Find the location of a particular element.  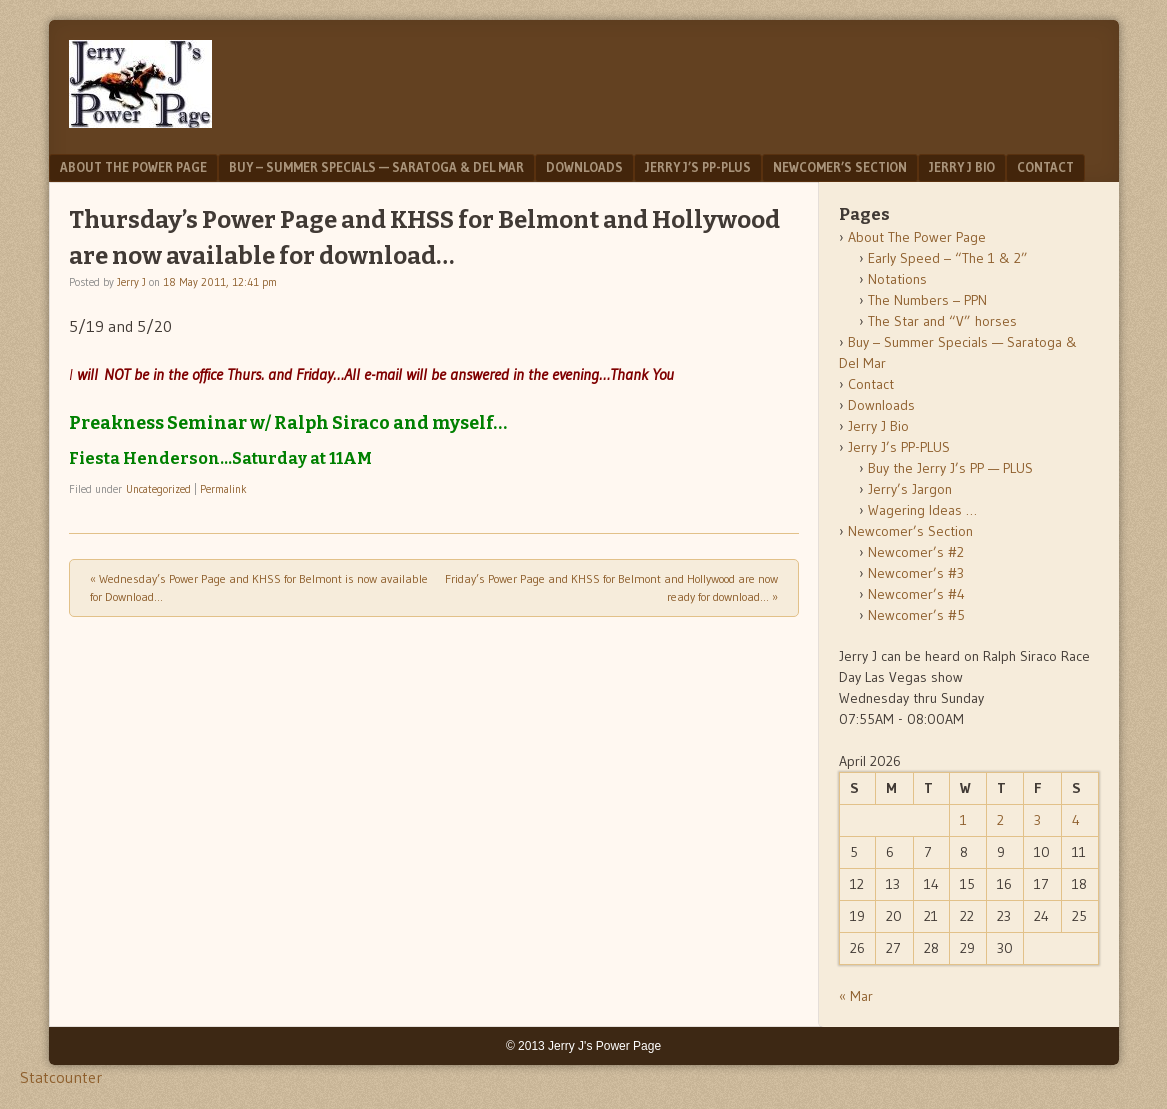

Newcomer’s #4 is located at coordinates (916, 594).